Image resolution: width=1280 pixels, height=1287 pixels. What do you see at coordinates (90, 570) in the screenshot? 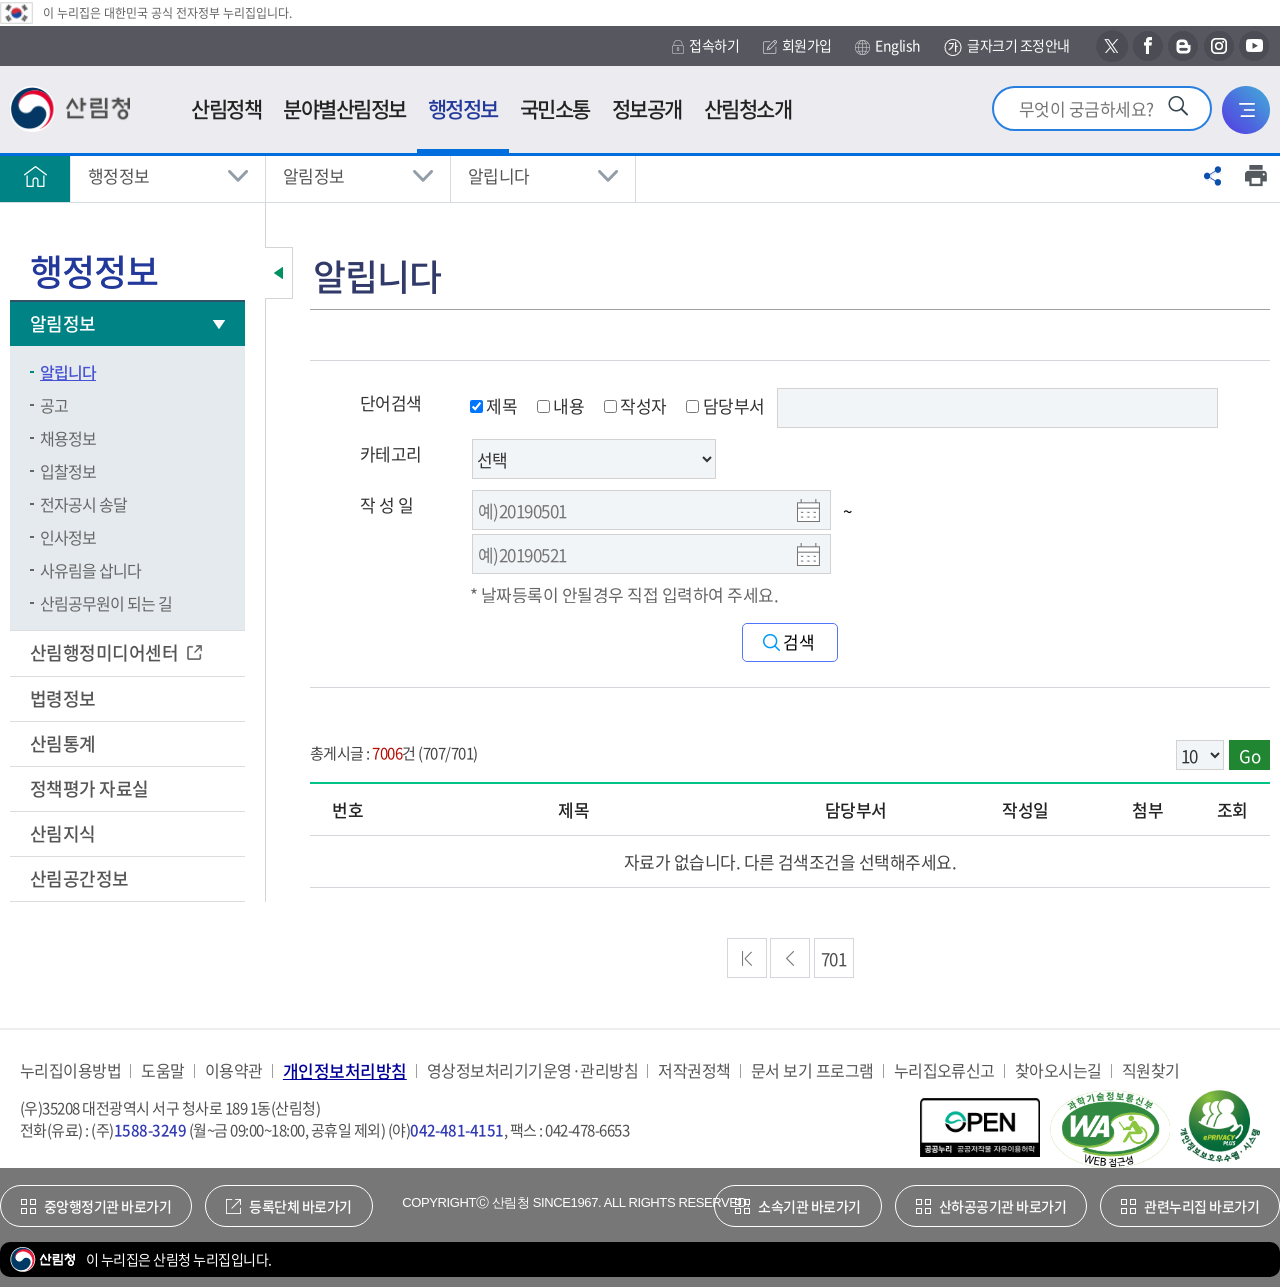
I see `사유림을 삽니다` at bounding box center [90, 570].